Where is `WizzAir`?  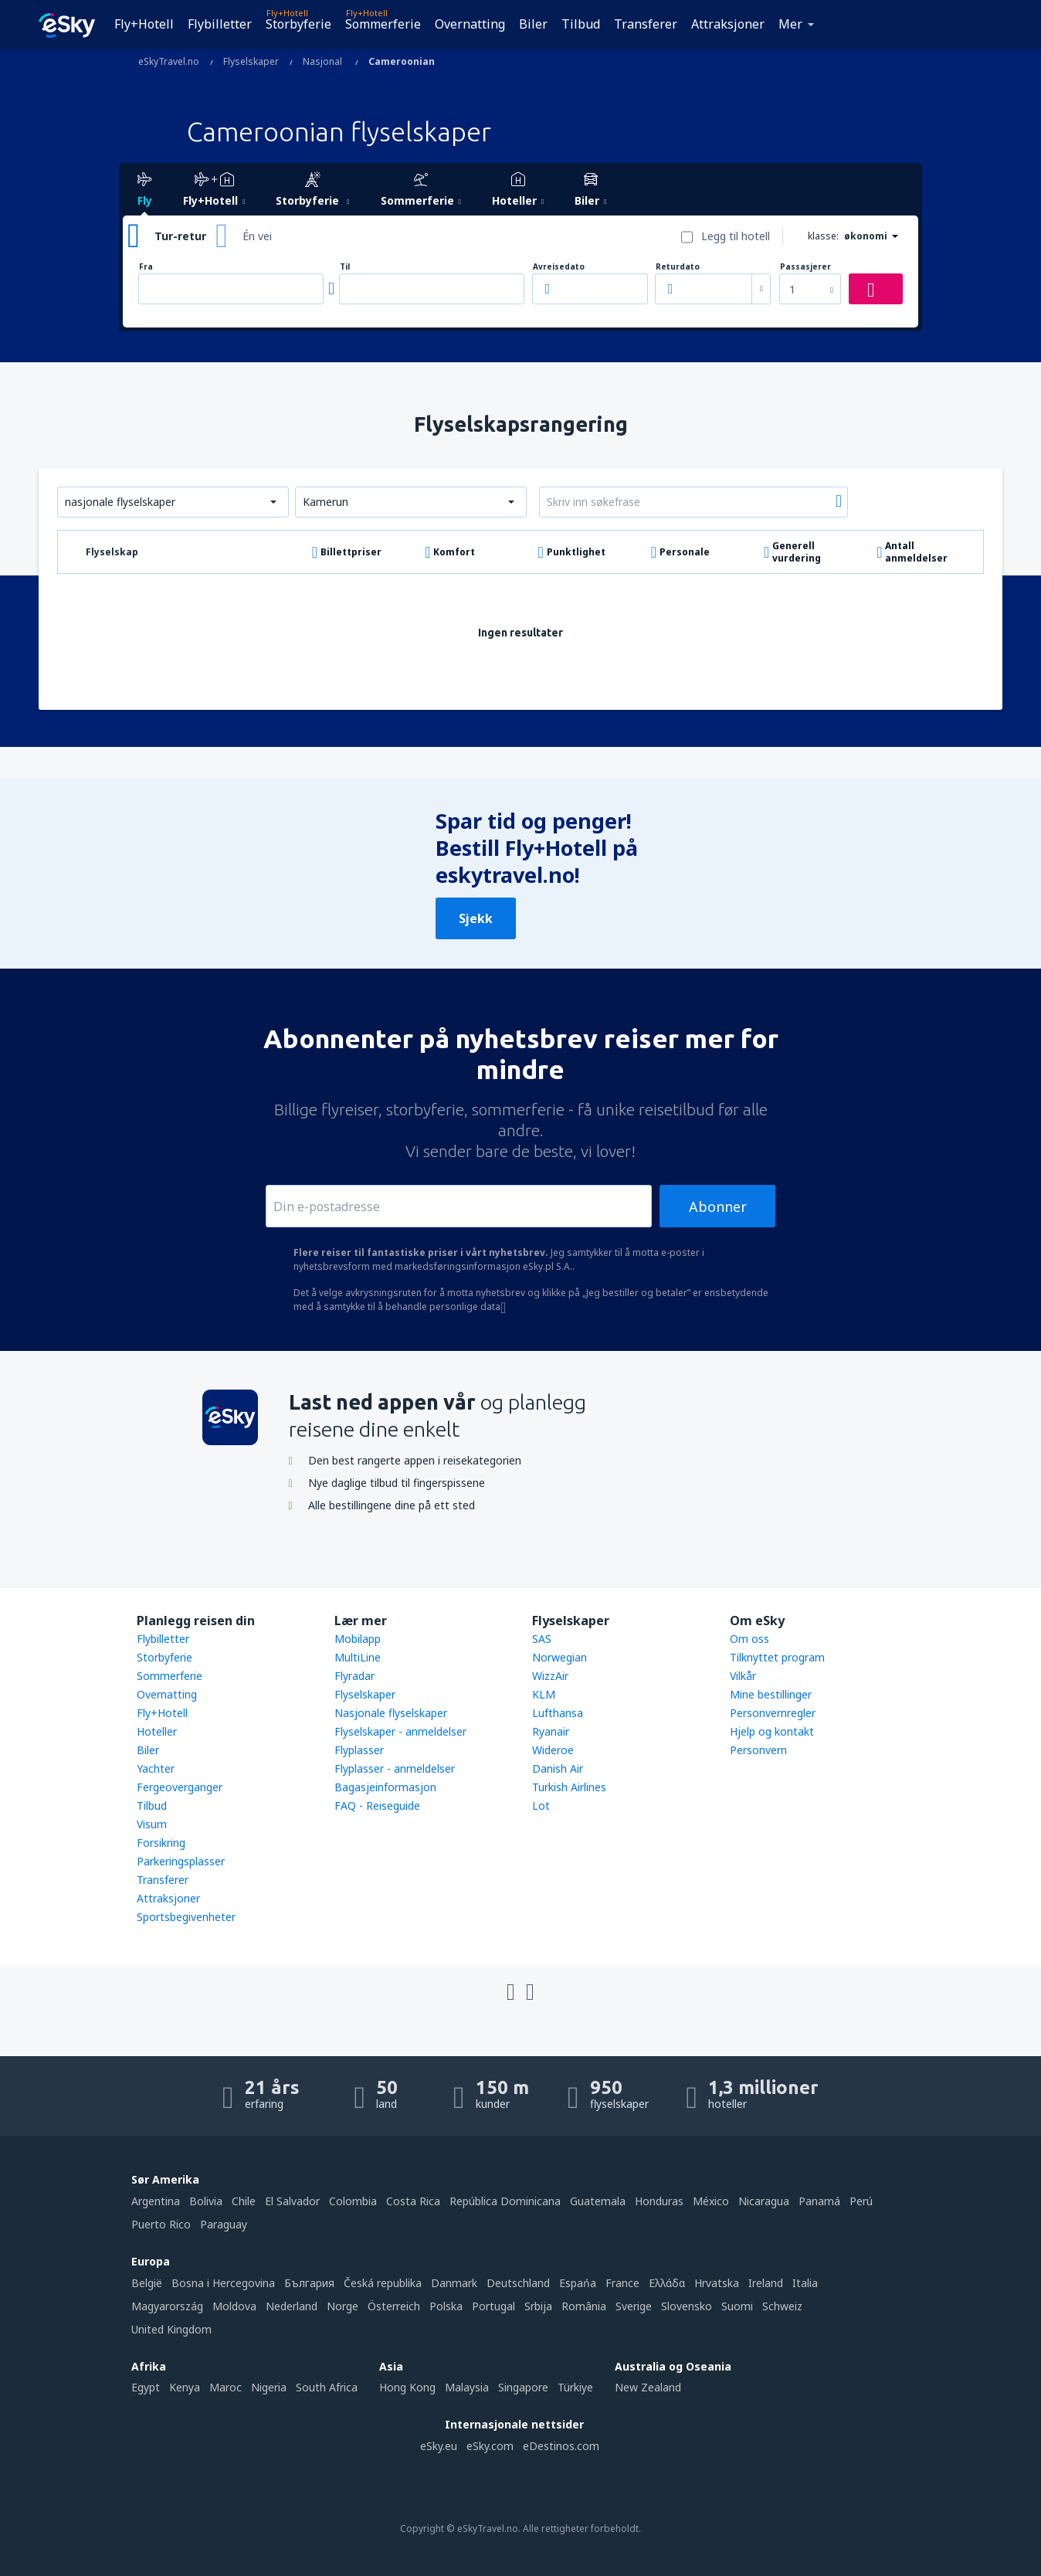 WizzAir is located at coordinates (550, 1675).